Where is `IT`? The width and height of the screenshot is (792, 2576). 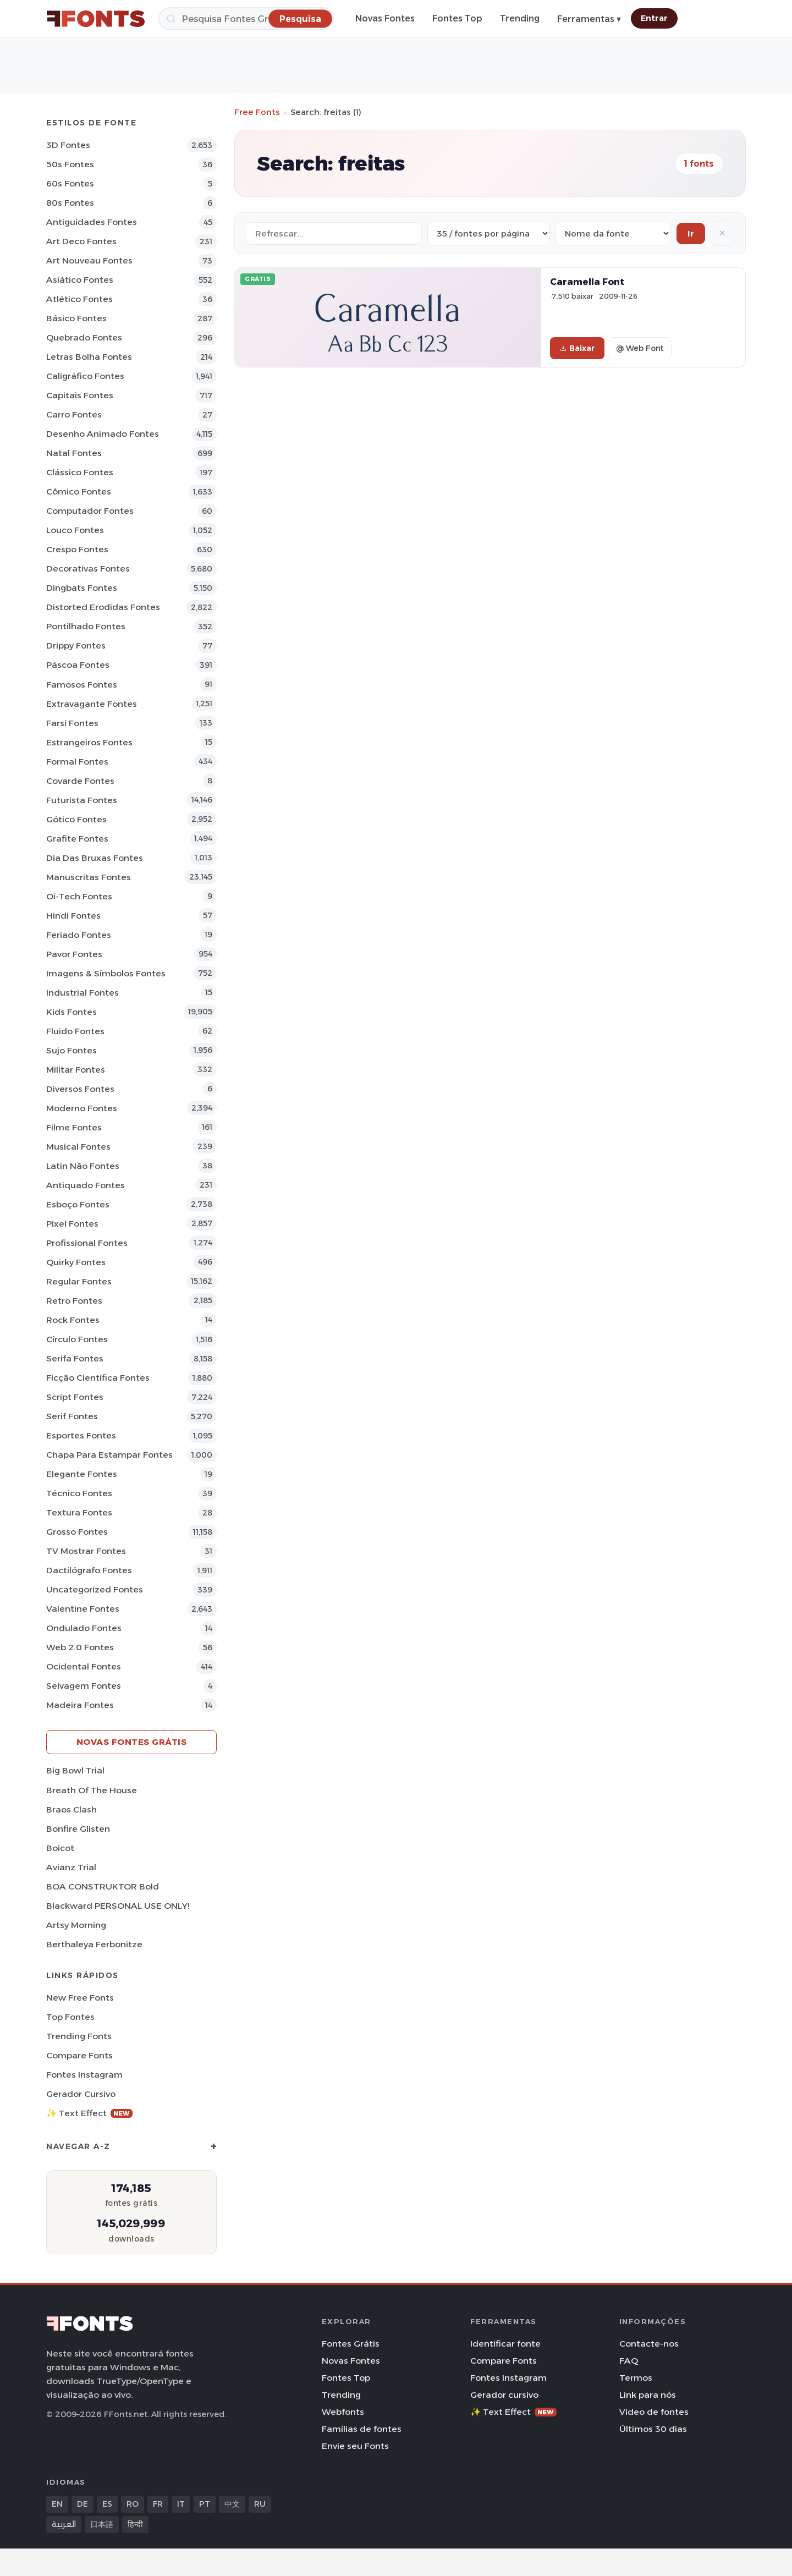 IT is located at coordinates (181, 2504).